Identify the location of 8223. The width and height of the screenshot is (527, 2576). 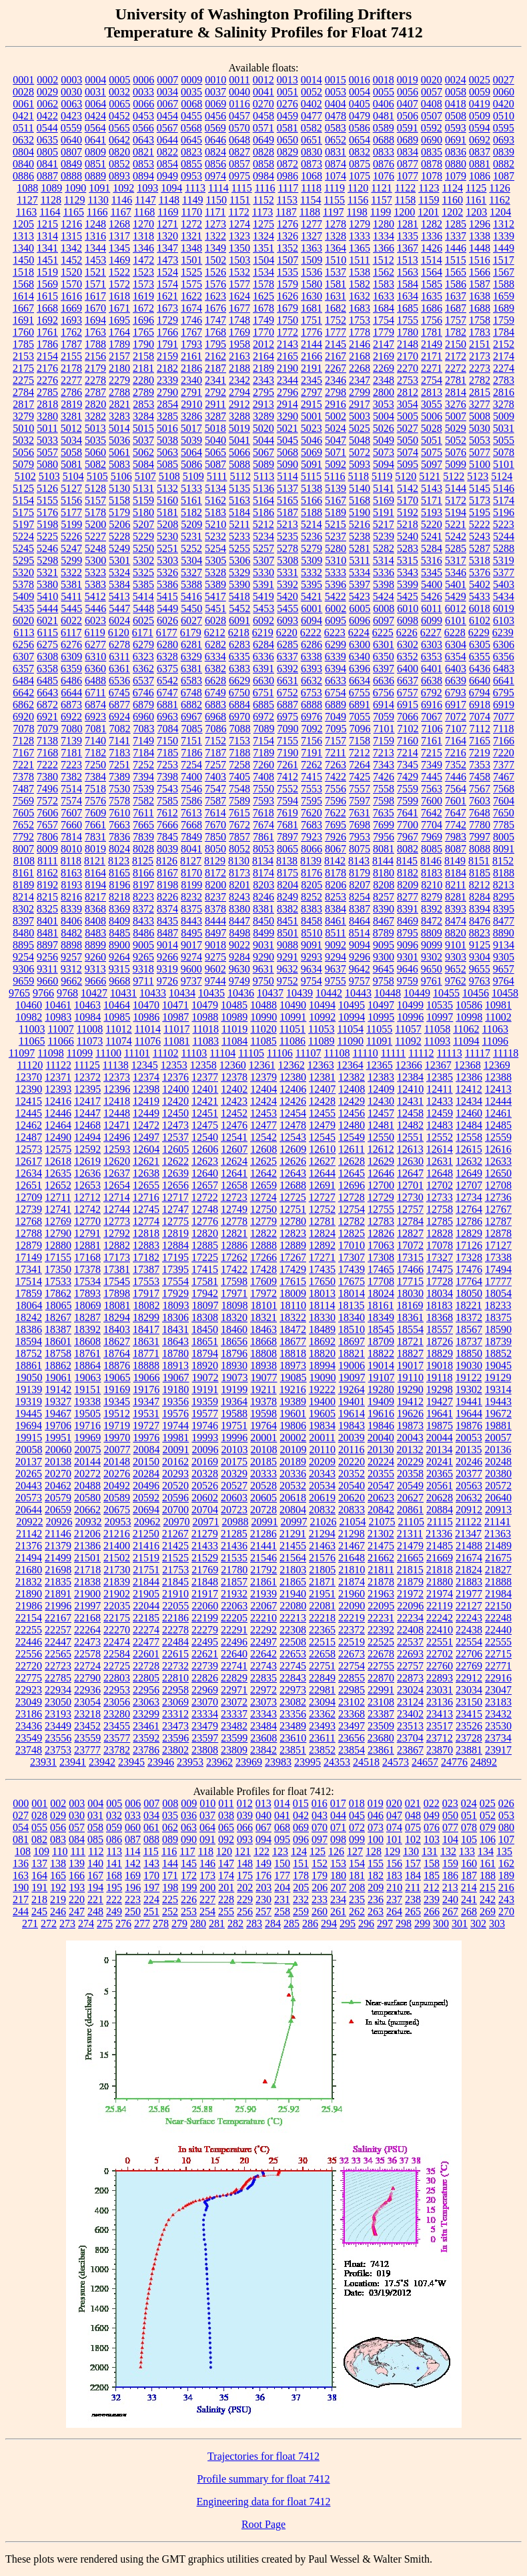
(143, 897).